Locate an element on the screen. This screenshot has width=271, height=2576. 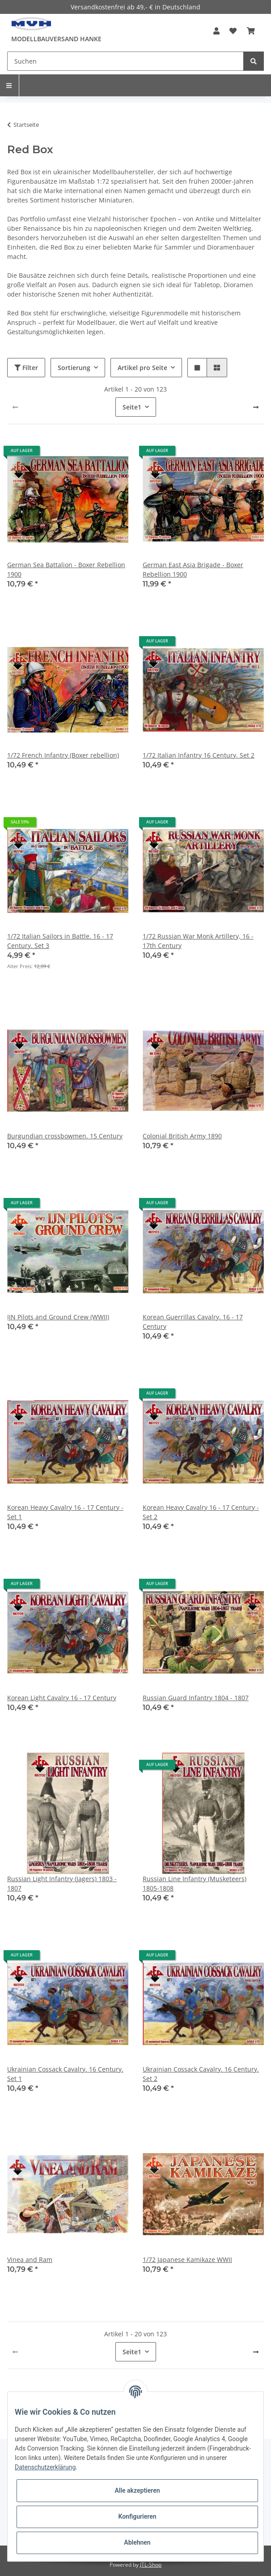
1/72 Russian War Monk Artillery, 16 - 17th Century is located at coordinates (198, 941).